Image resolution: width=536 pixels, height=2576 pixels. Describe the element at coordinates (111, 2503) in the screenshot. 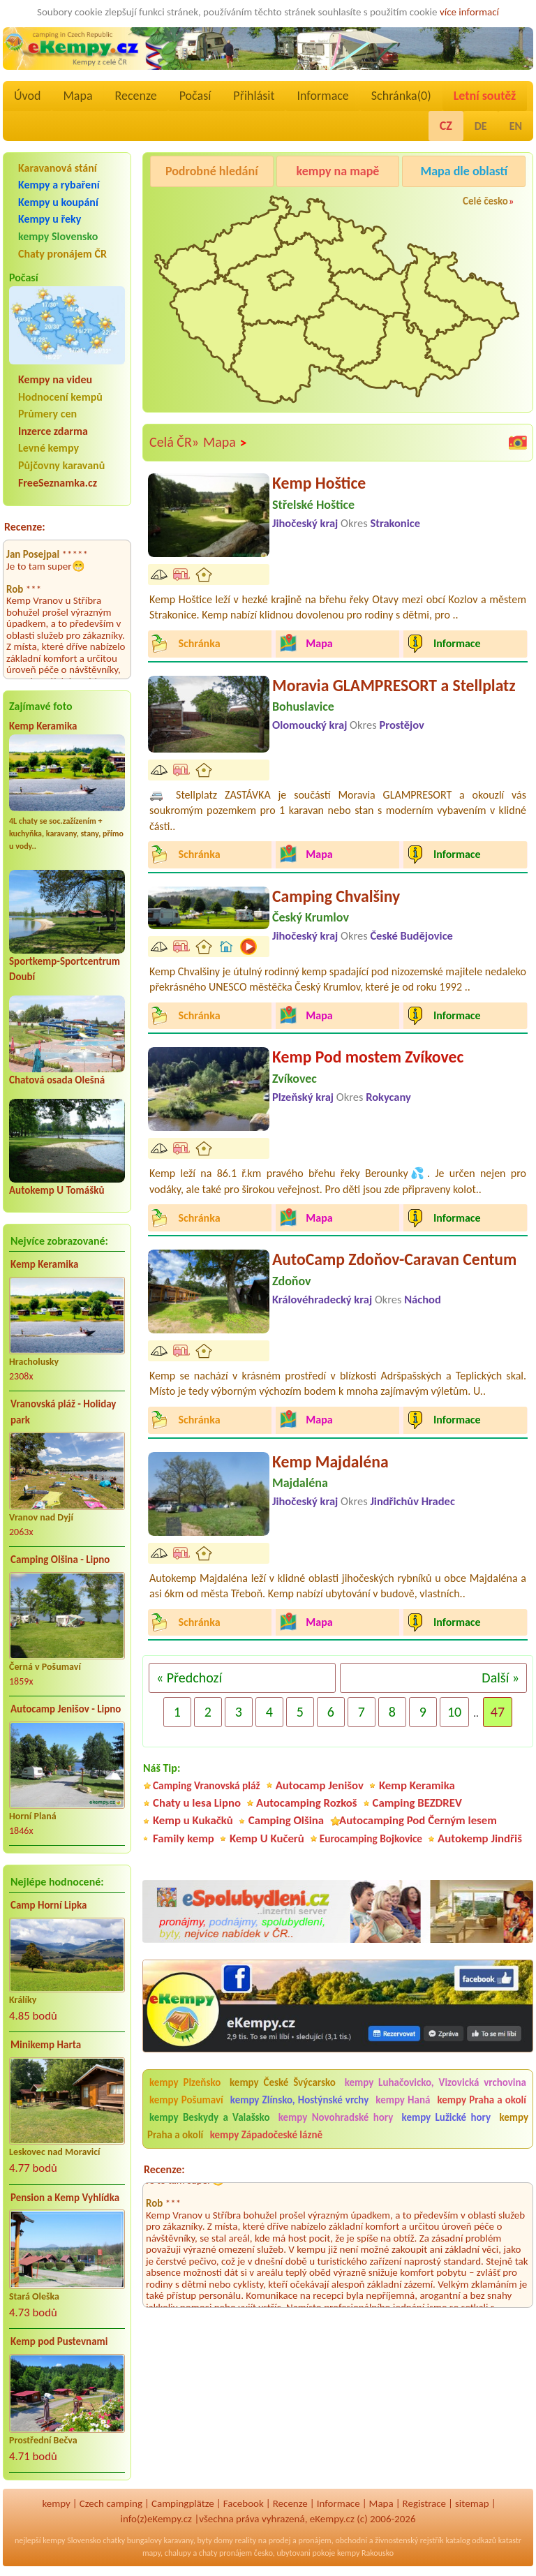

I see `Czech camping` at that location.